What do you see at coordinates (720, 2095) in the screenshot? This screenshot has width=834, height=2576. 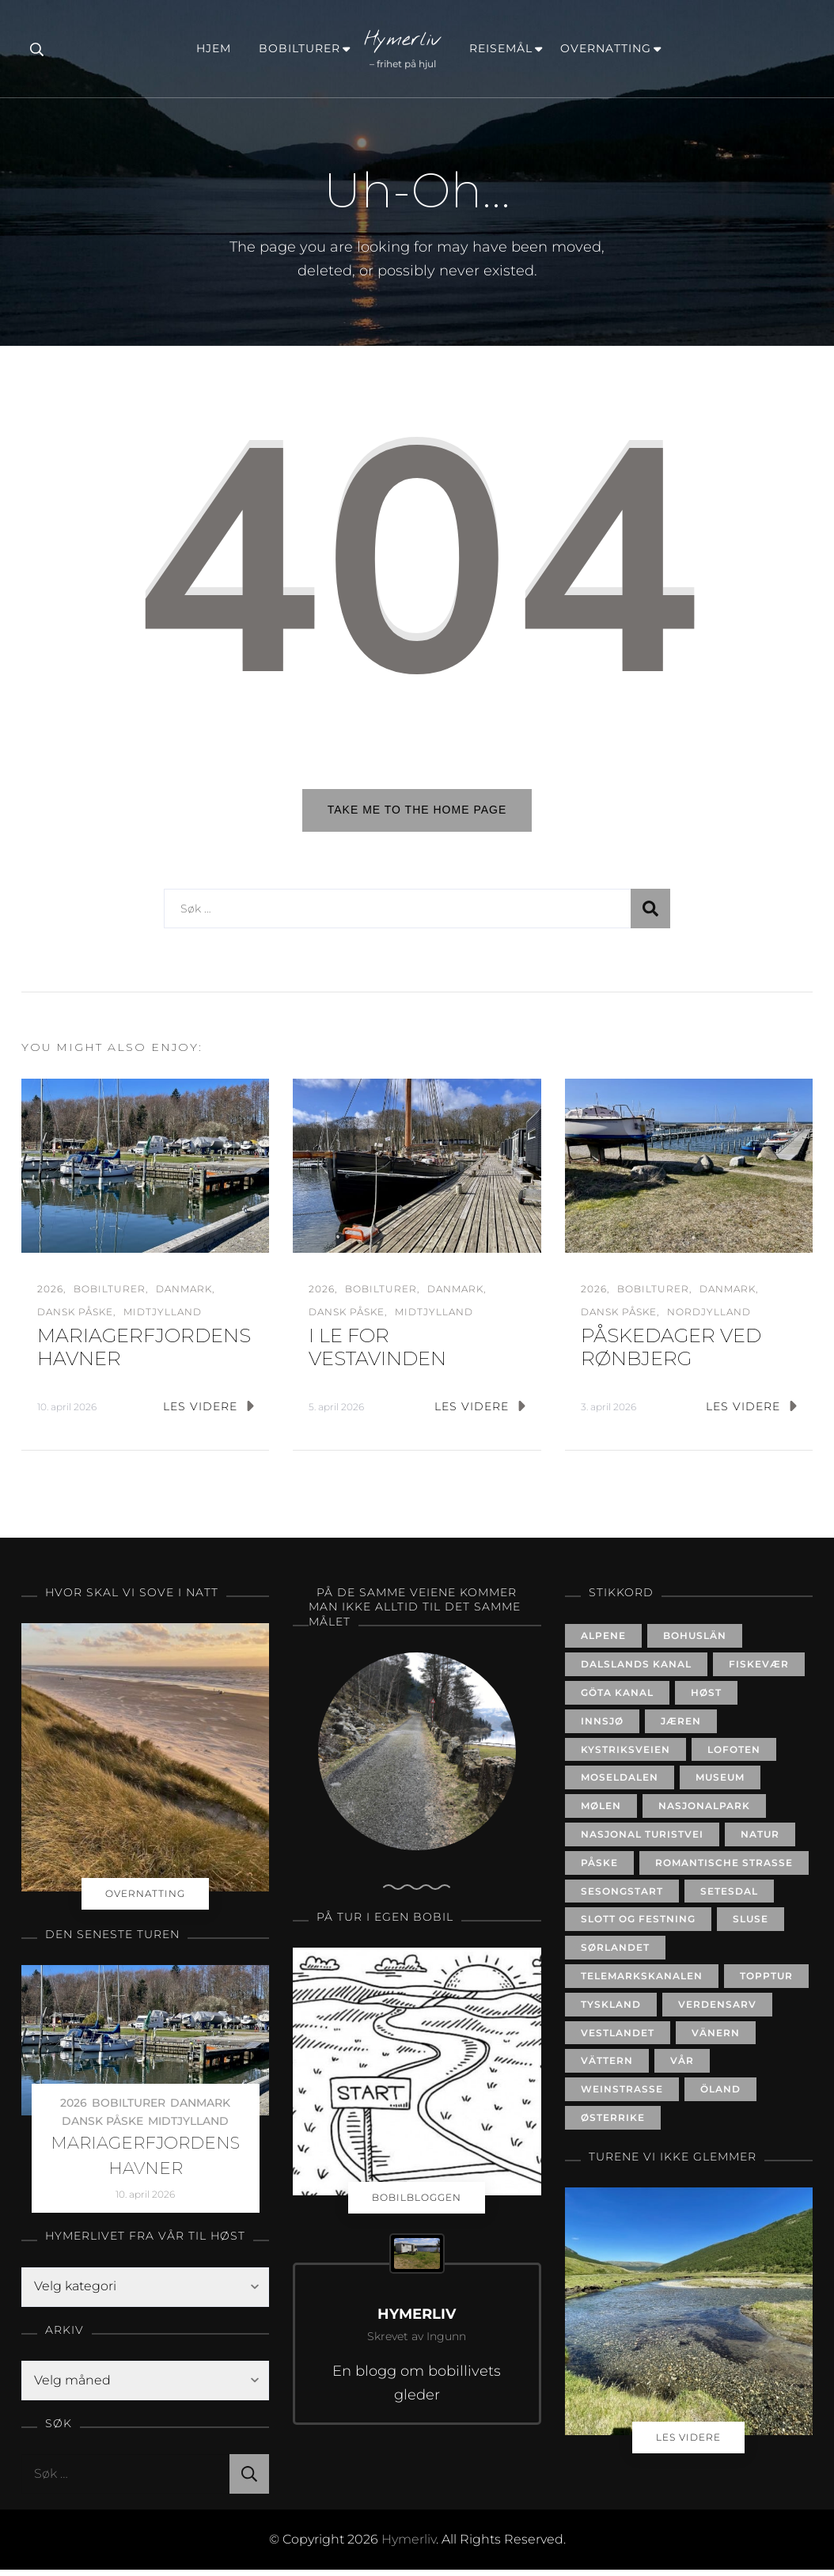 I see `ÖLAND [ÖLAND (9 elementer)]` at bounding box center [720, 2095].